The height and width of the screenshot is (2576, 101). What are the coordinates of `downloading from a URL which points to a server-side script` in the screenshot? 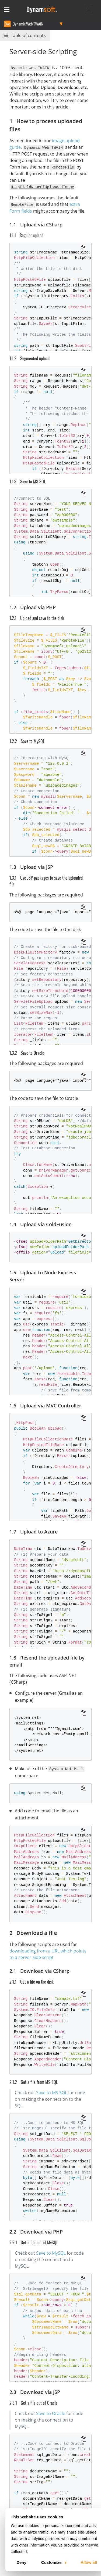 It's located at (47, 1953).